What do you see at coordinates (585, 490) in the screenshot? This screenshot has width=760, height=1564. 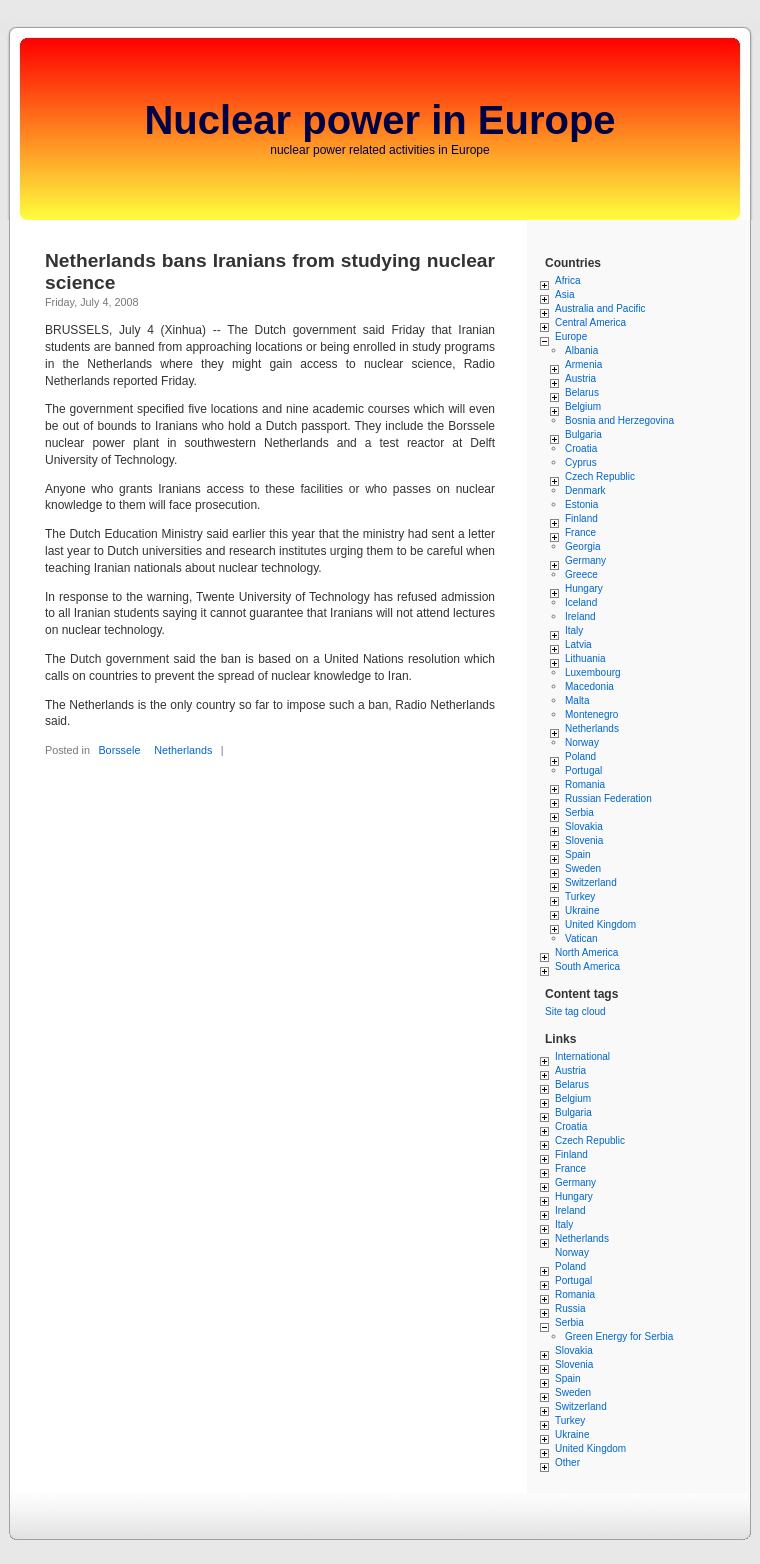 I see `Denmark` at bounding box center [585, 490].